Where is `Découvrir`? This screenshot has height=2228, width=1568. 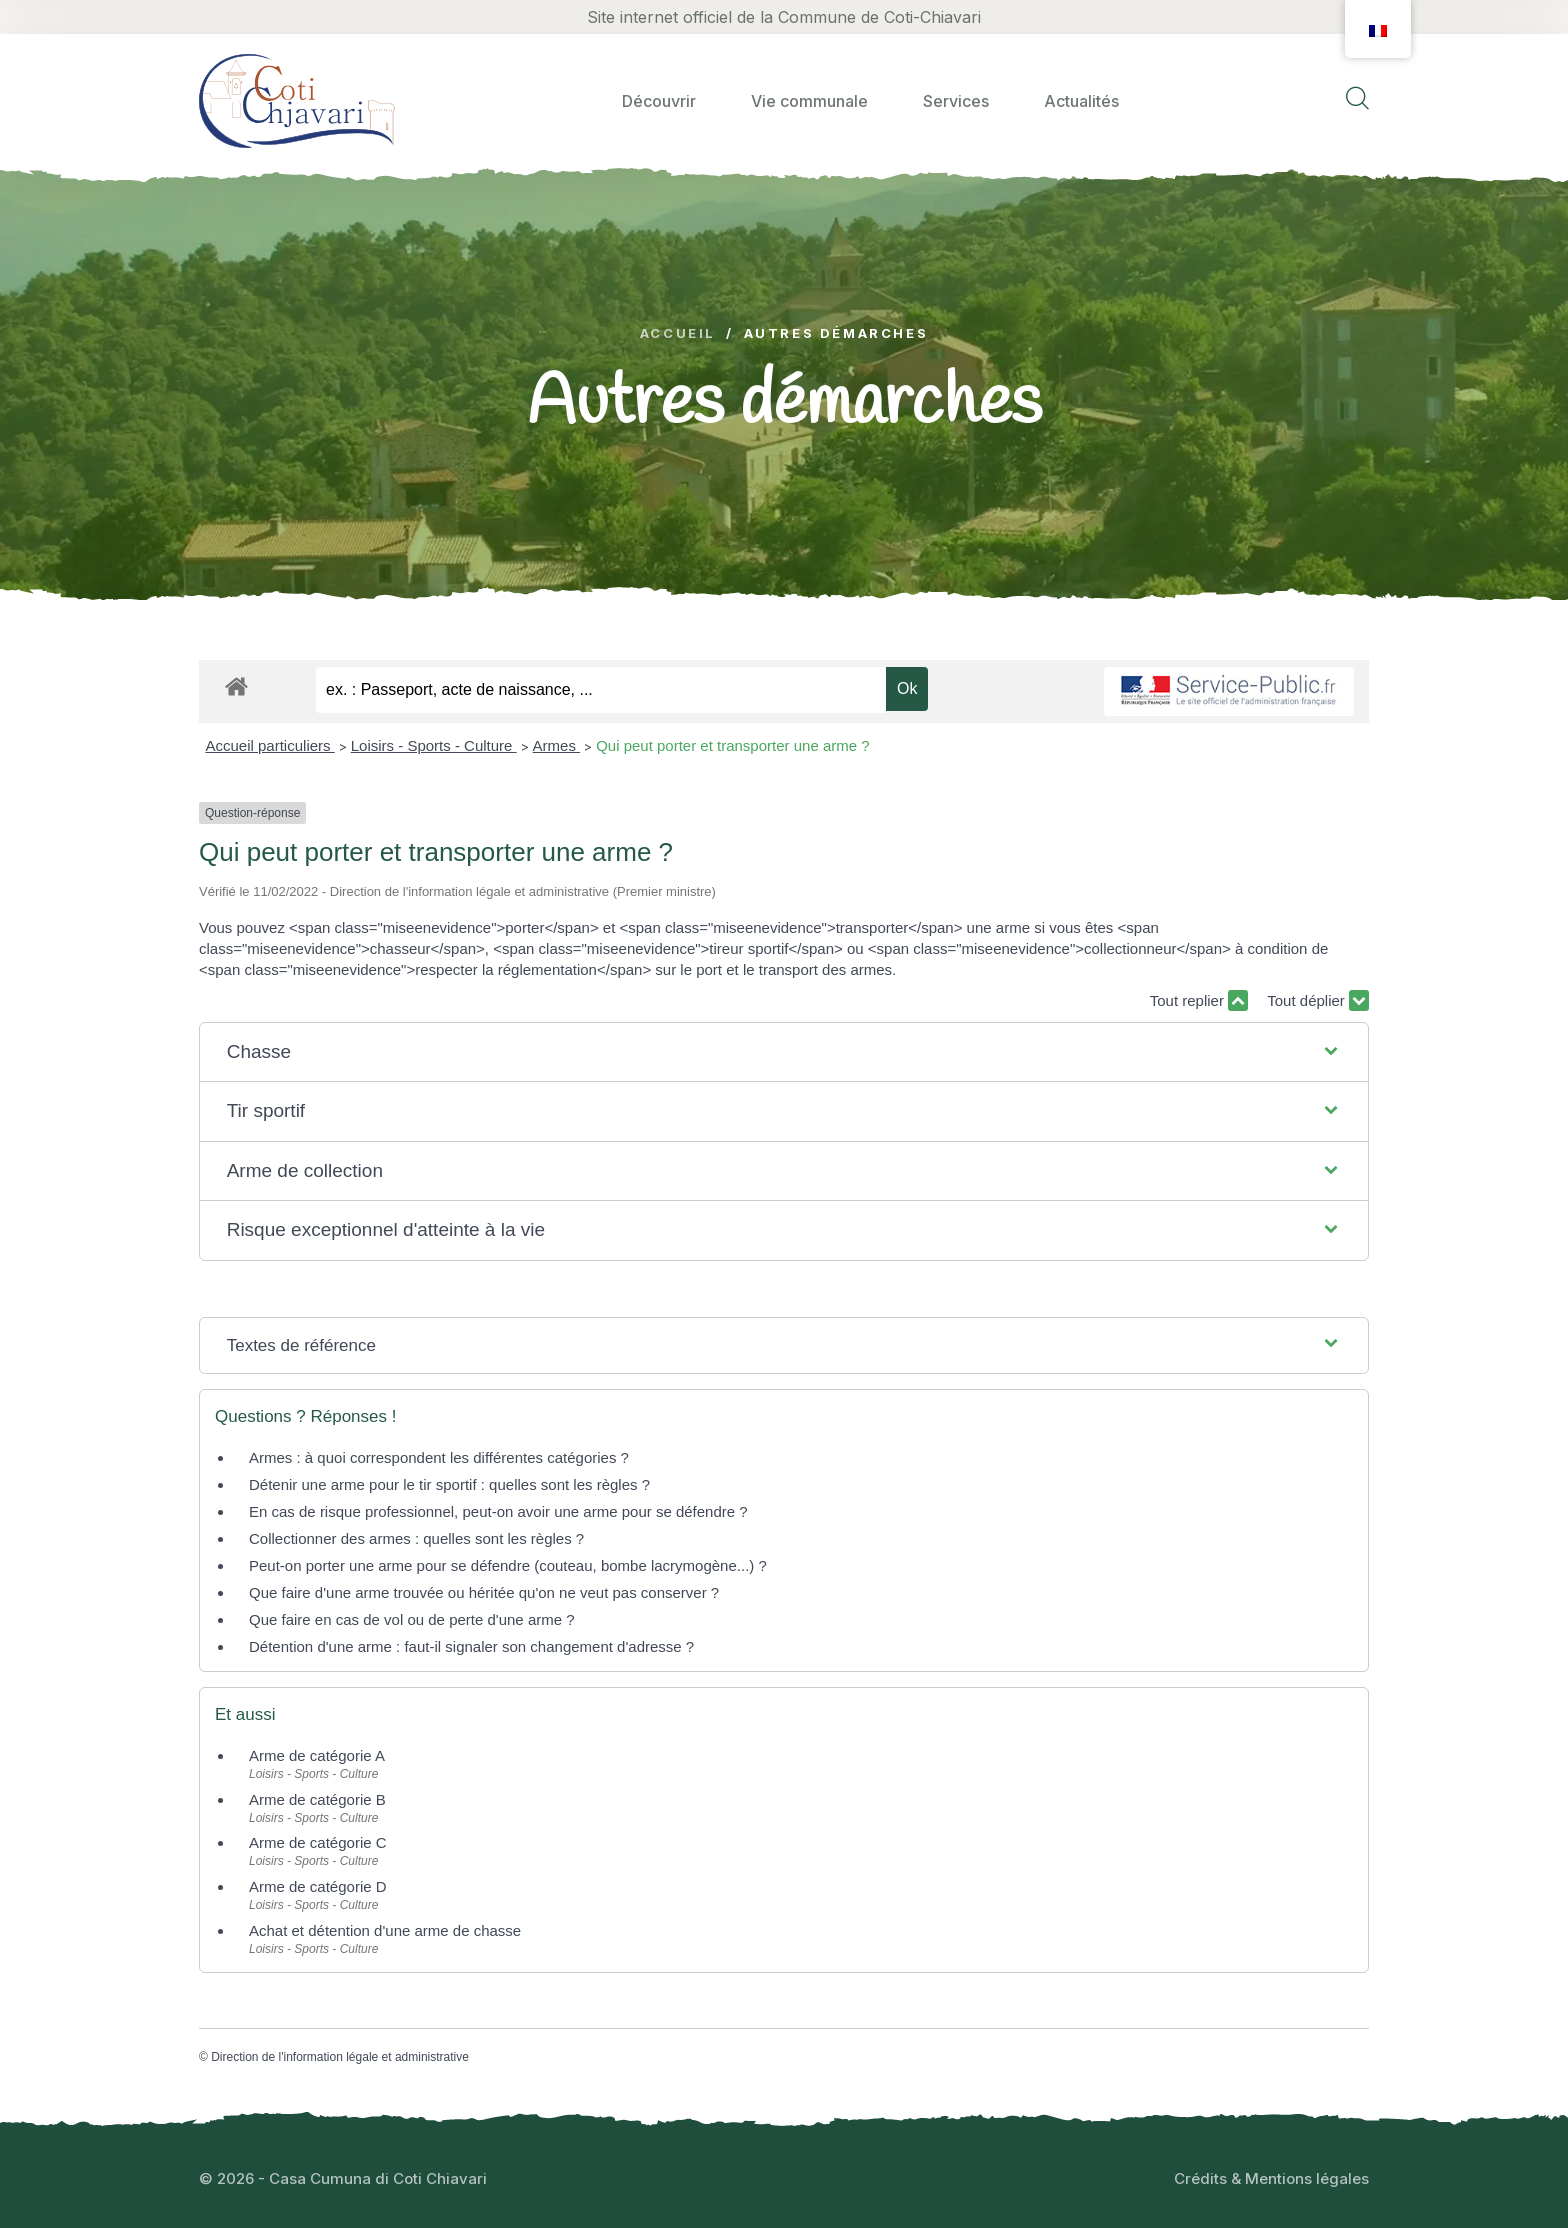 Découvrir is located at coordinates (659, 101).